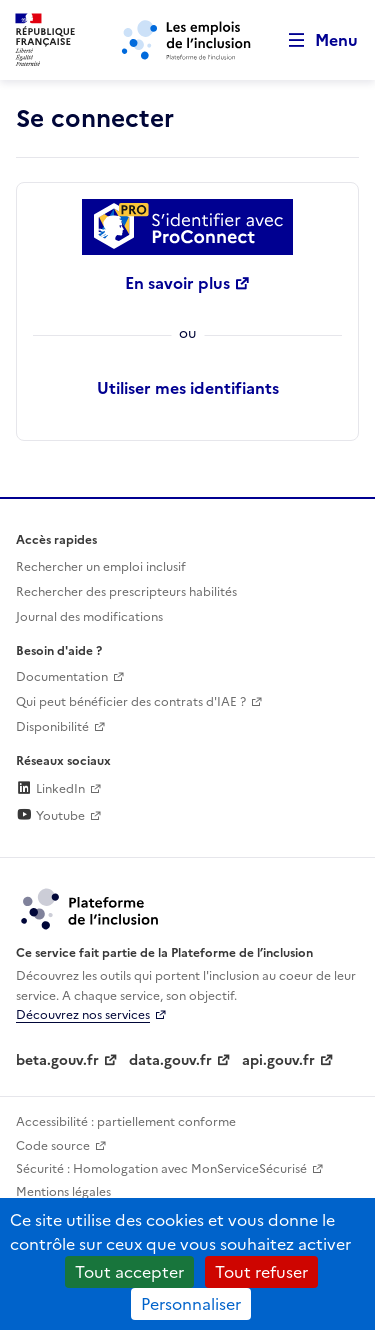 The height and width of the screenshot is (1330, 375). What do you see at coordinates (131, 702) in the screenshot?
I see `Qui peut bénéficier des contrats d'IAE ? [Qui peut bénéficier des contrats d'IAE ? (ouverture dans un nouvel onglet)]` at bounding box center [131, 702].